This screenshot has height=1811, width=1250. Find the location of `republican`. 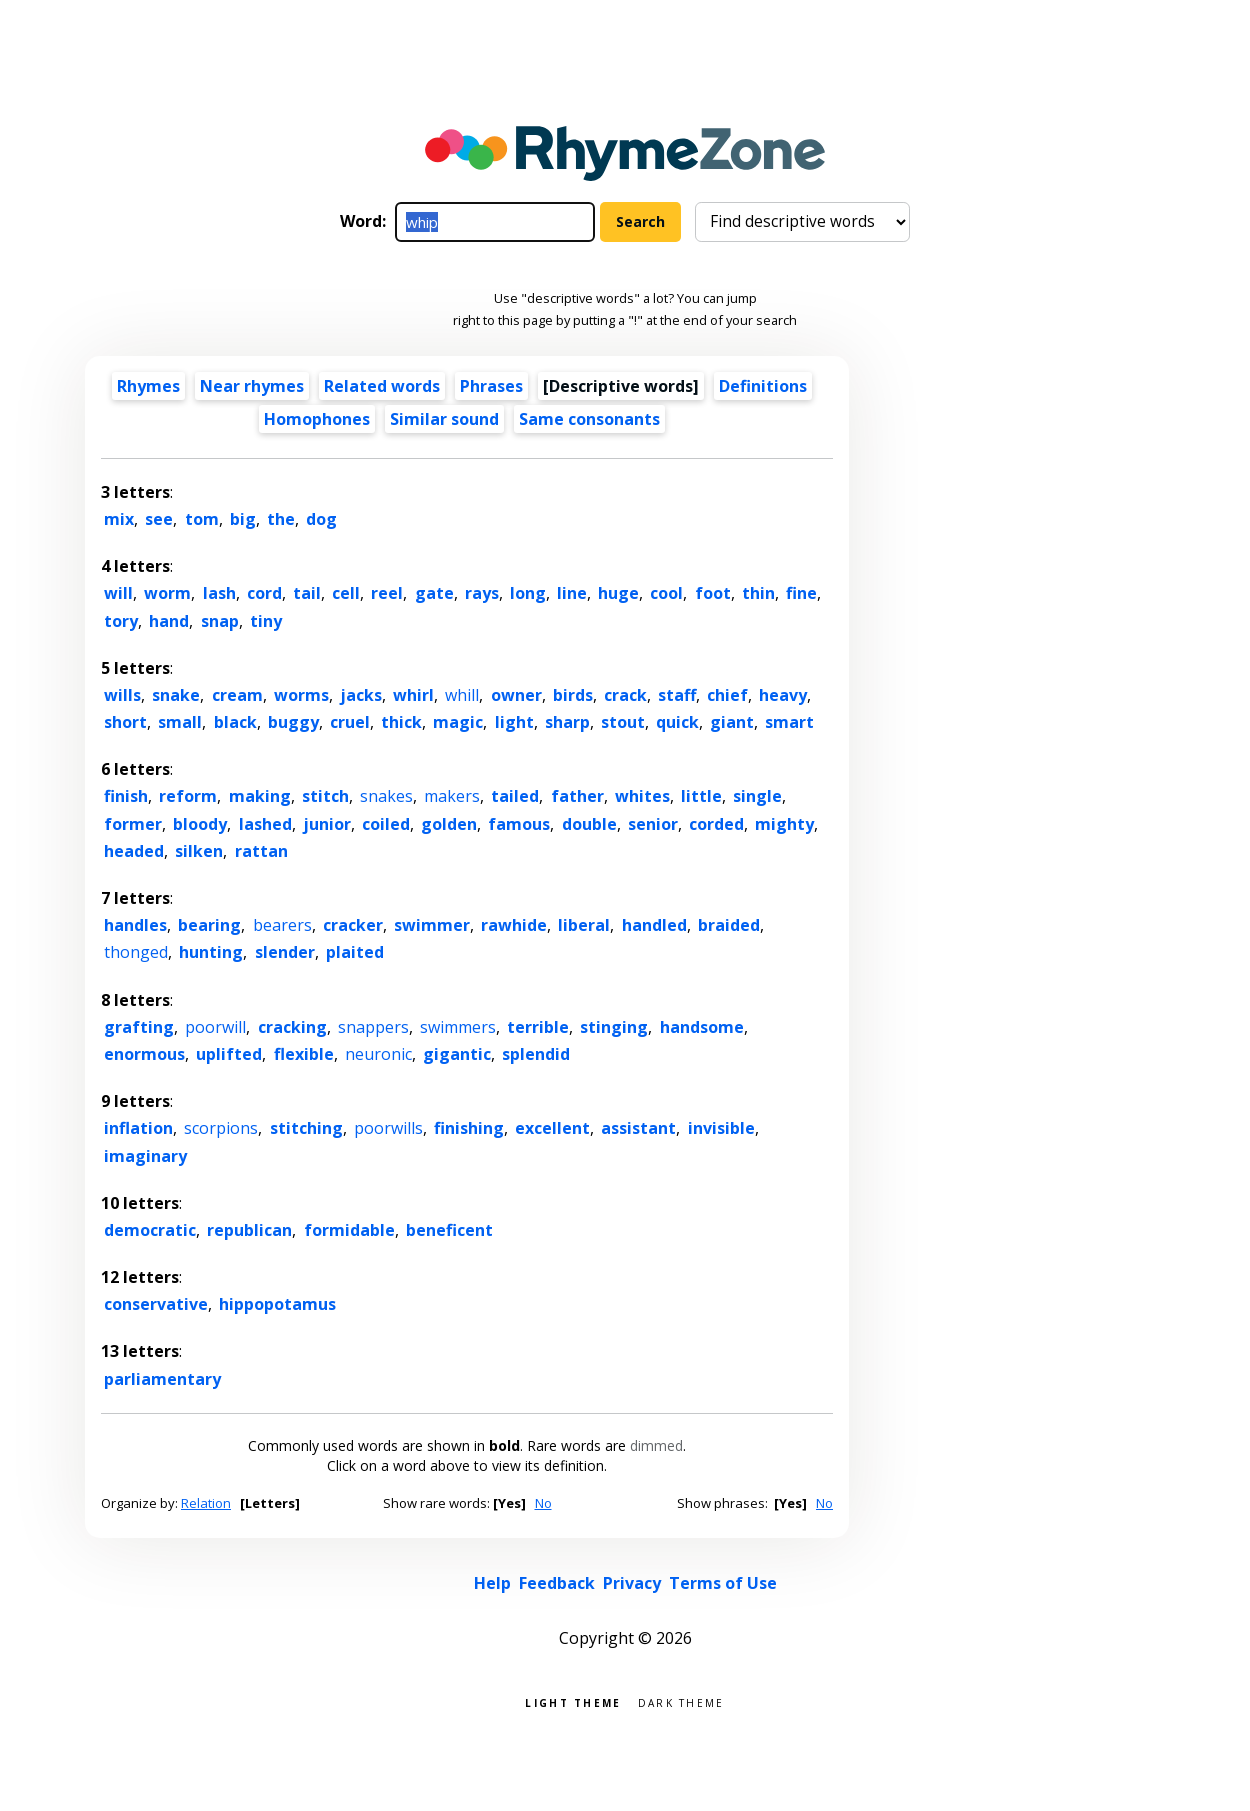

republican is located at coordinates (249, 1230).